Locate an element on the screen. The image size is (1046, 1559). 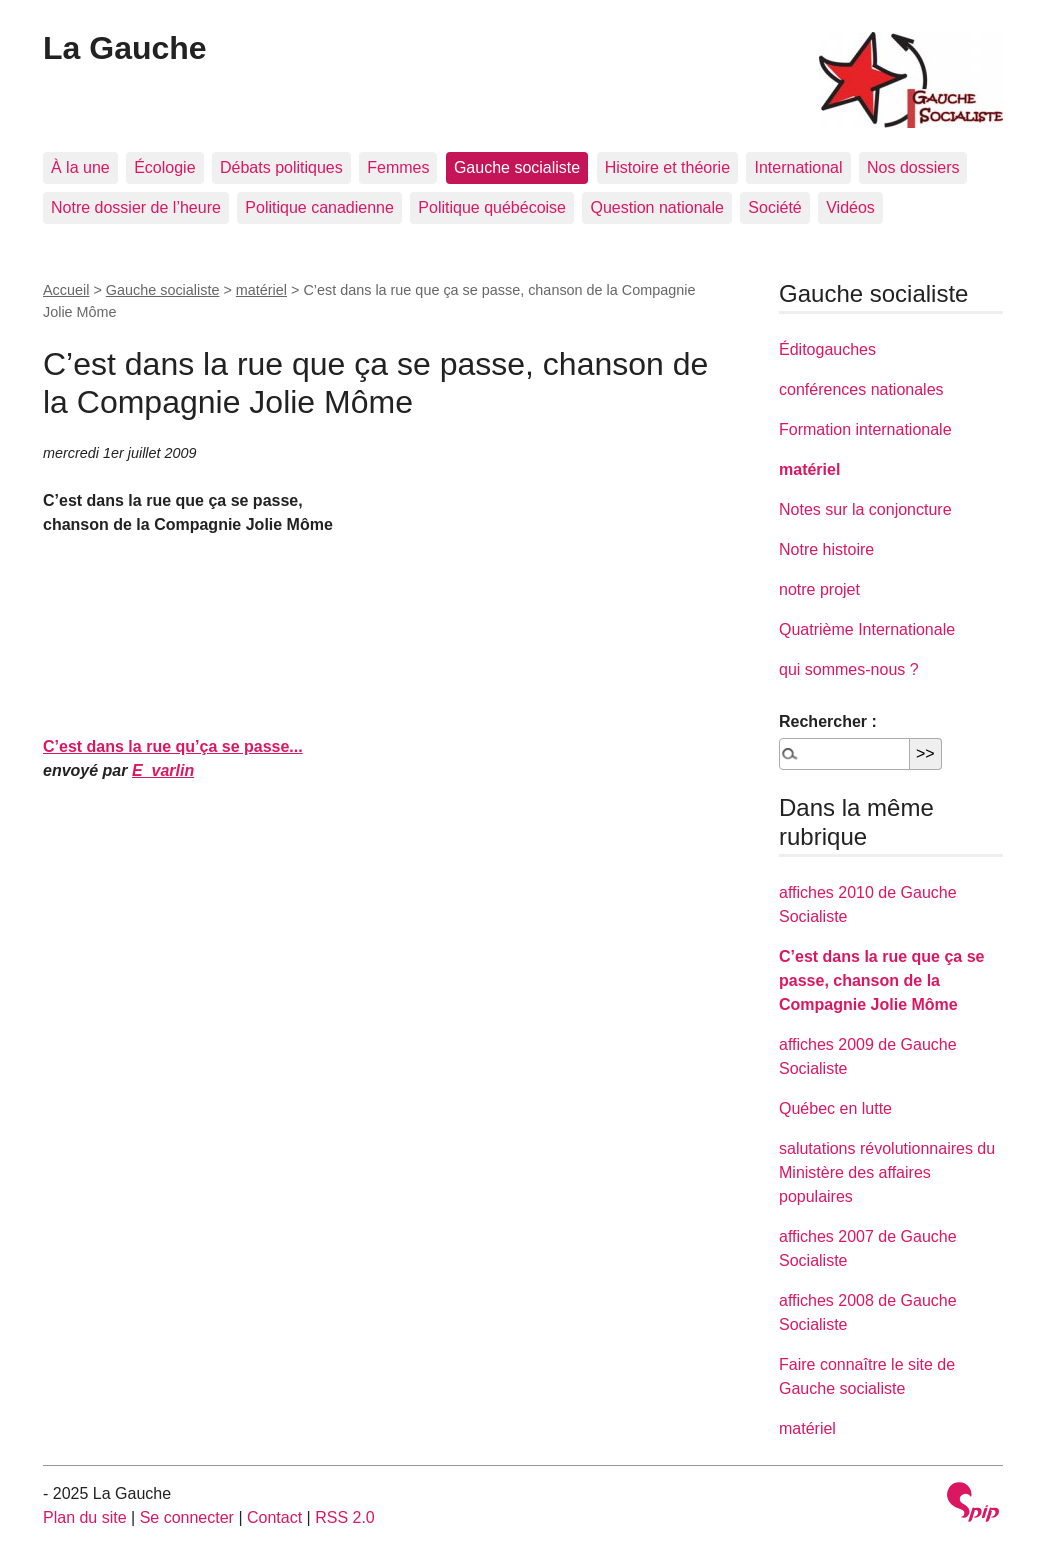
Politique canadienne is located at coordinates (319, 207).